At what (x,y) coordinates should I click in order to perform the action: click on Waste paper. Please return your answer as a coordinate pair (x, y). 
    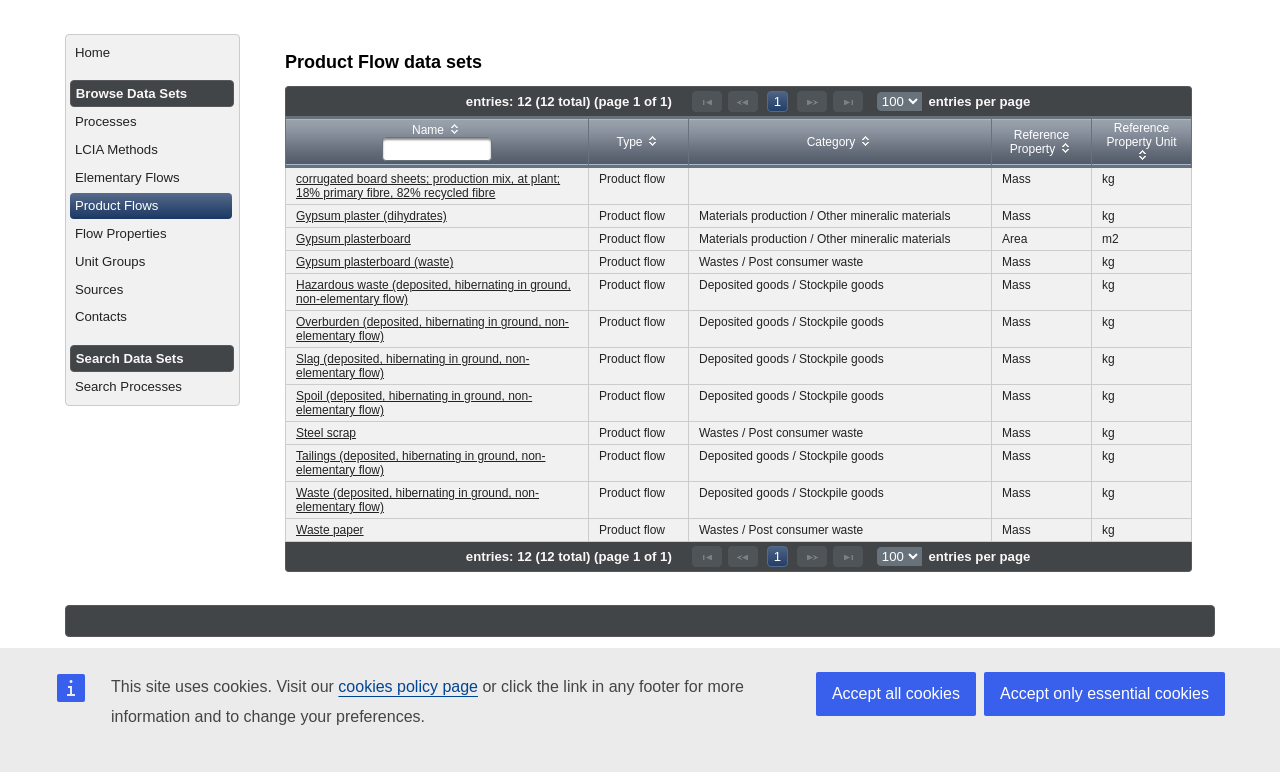
    Looking at the image, I should click on (330, 530).